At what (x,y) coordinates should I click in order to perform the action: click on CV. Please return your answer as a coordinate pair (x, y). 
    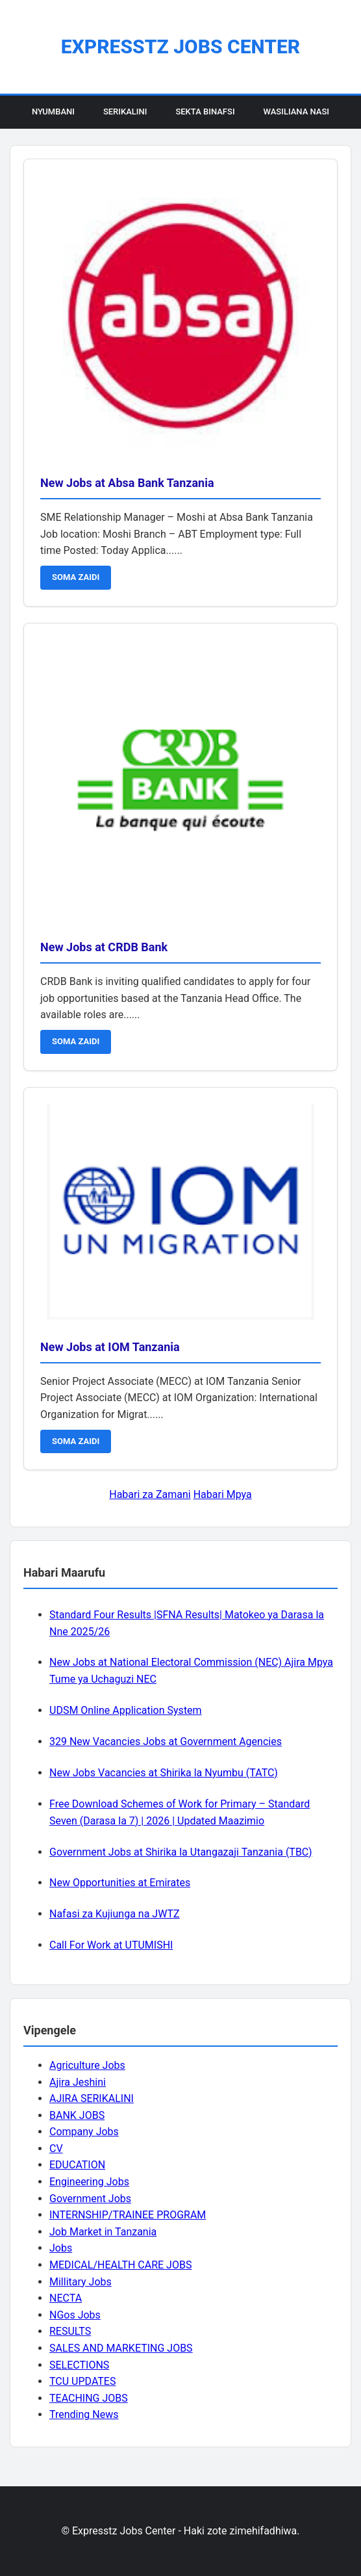
    Looking at the image, I should click on (56, 2148).